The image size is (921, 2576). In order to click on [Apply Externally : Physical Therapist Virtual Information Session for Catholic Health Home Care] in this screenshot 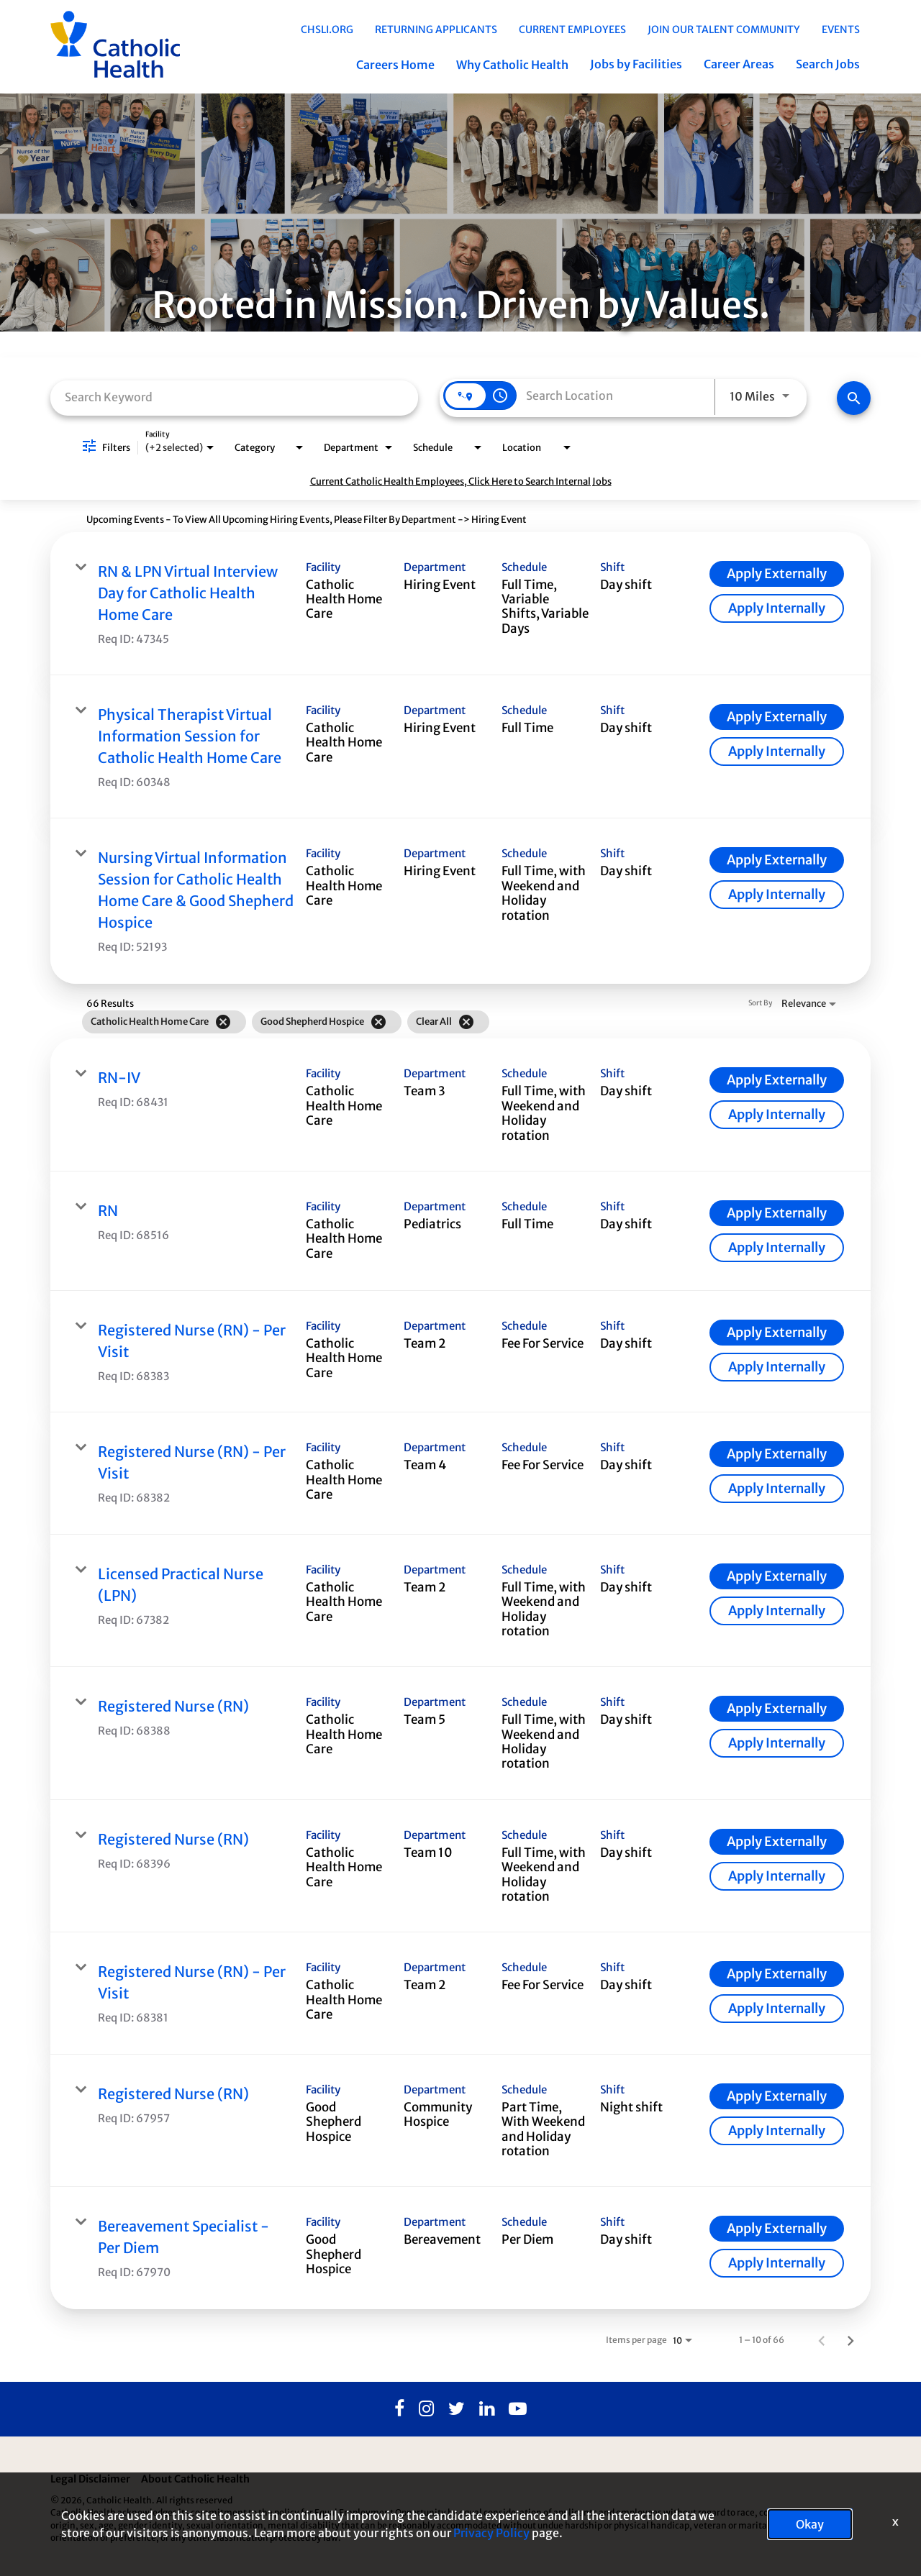, I will do `click(776, 717)`.